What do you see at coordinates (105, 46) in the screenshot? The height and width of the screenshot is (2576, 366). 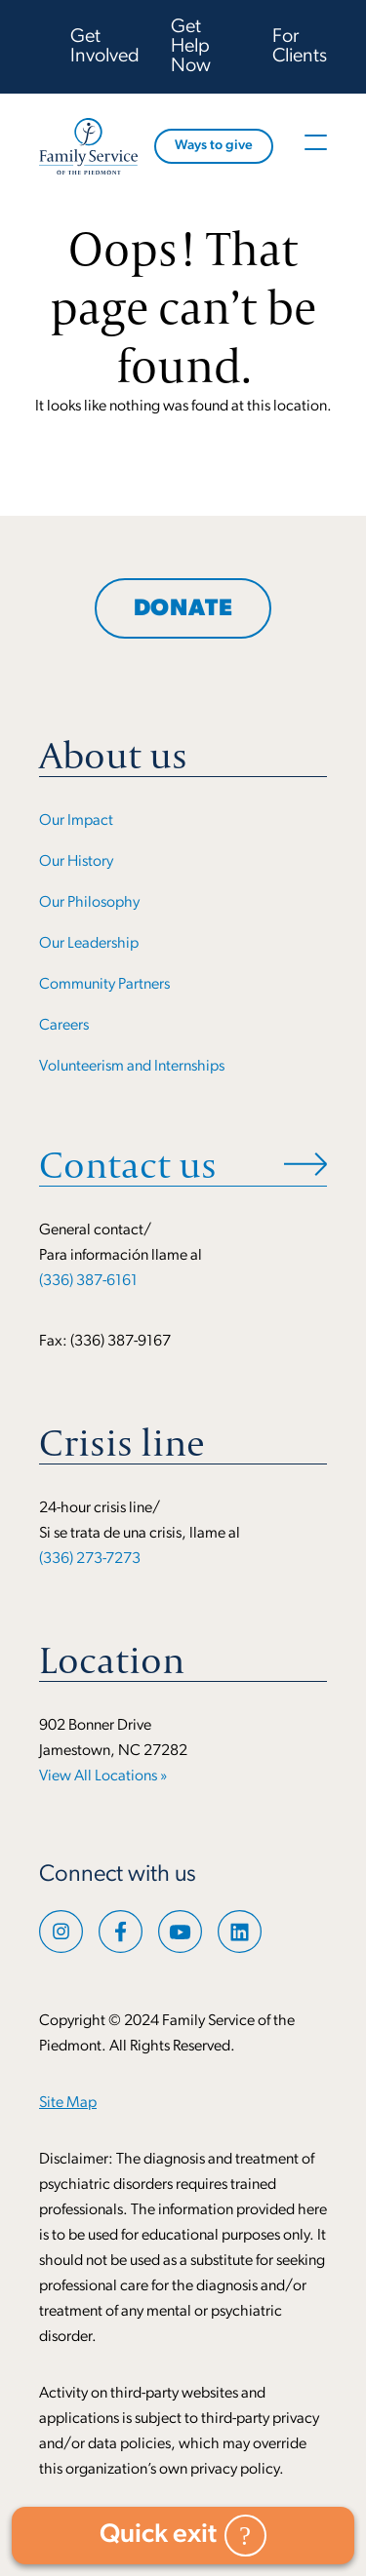 I see `Get Involved` at bounding box center [105, 46].